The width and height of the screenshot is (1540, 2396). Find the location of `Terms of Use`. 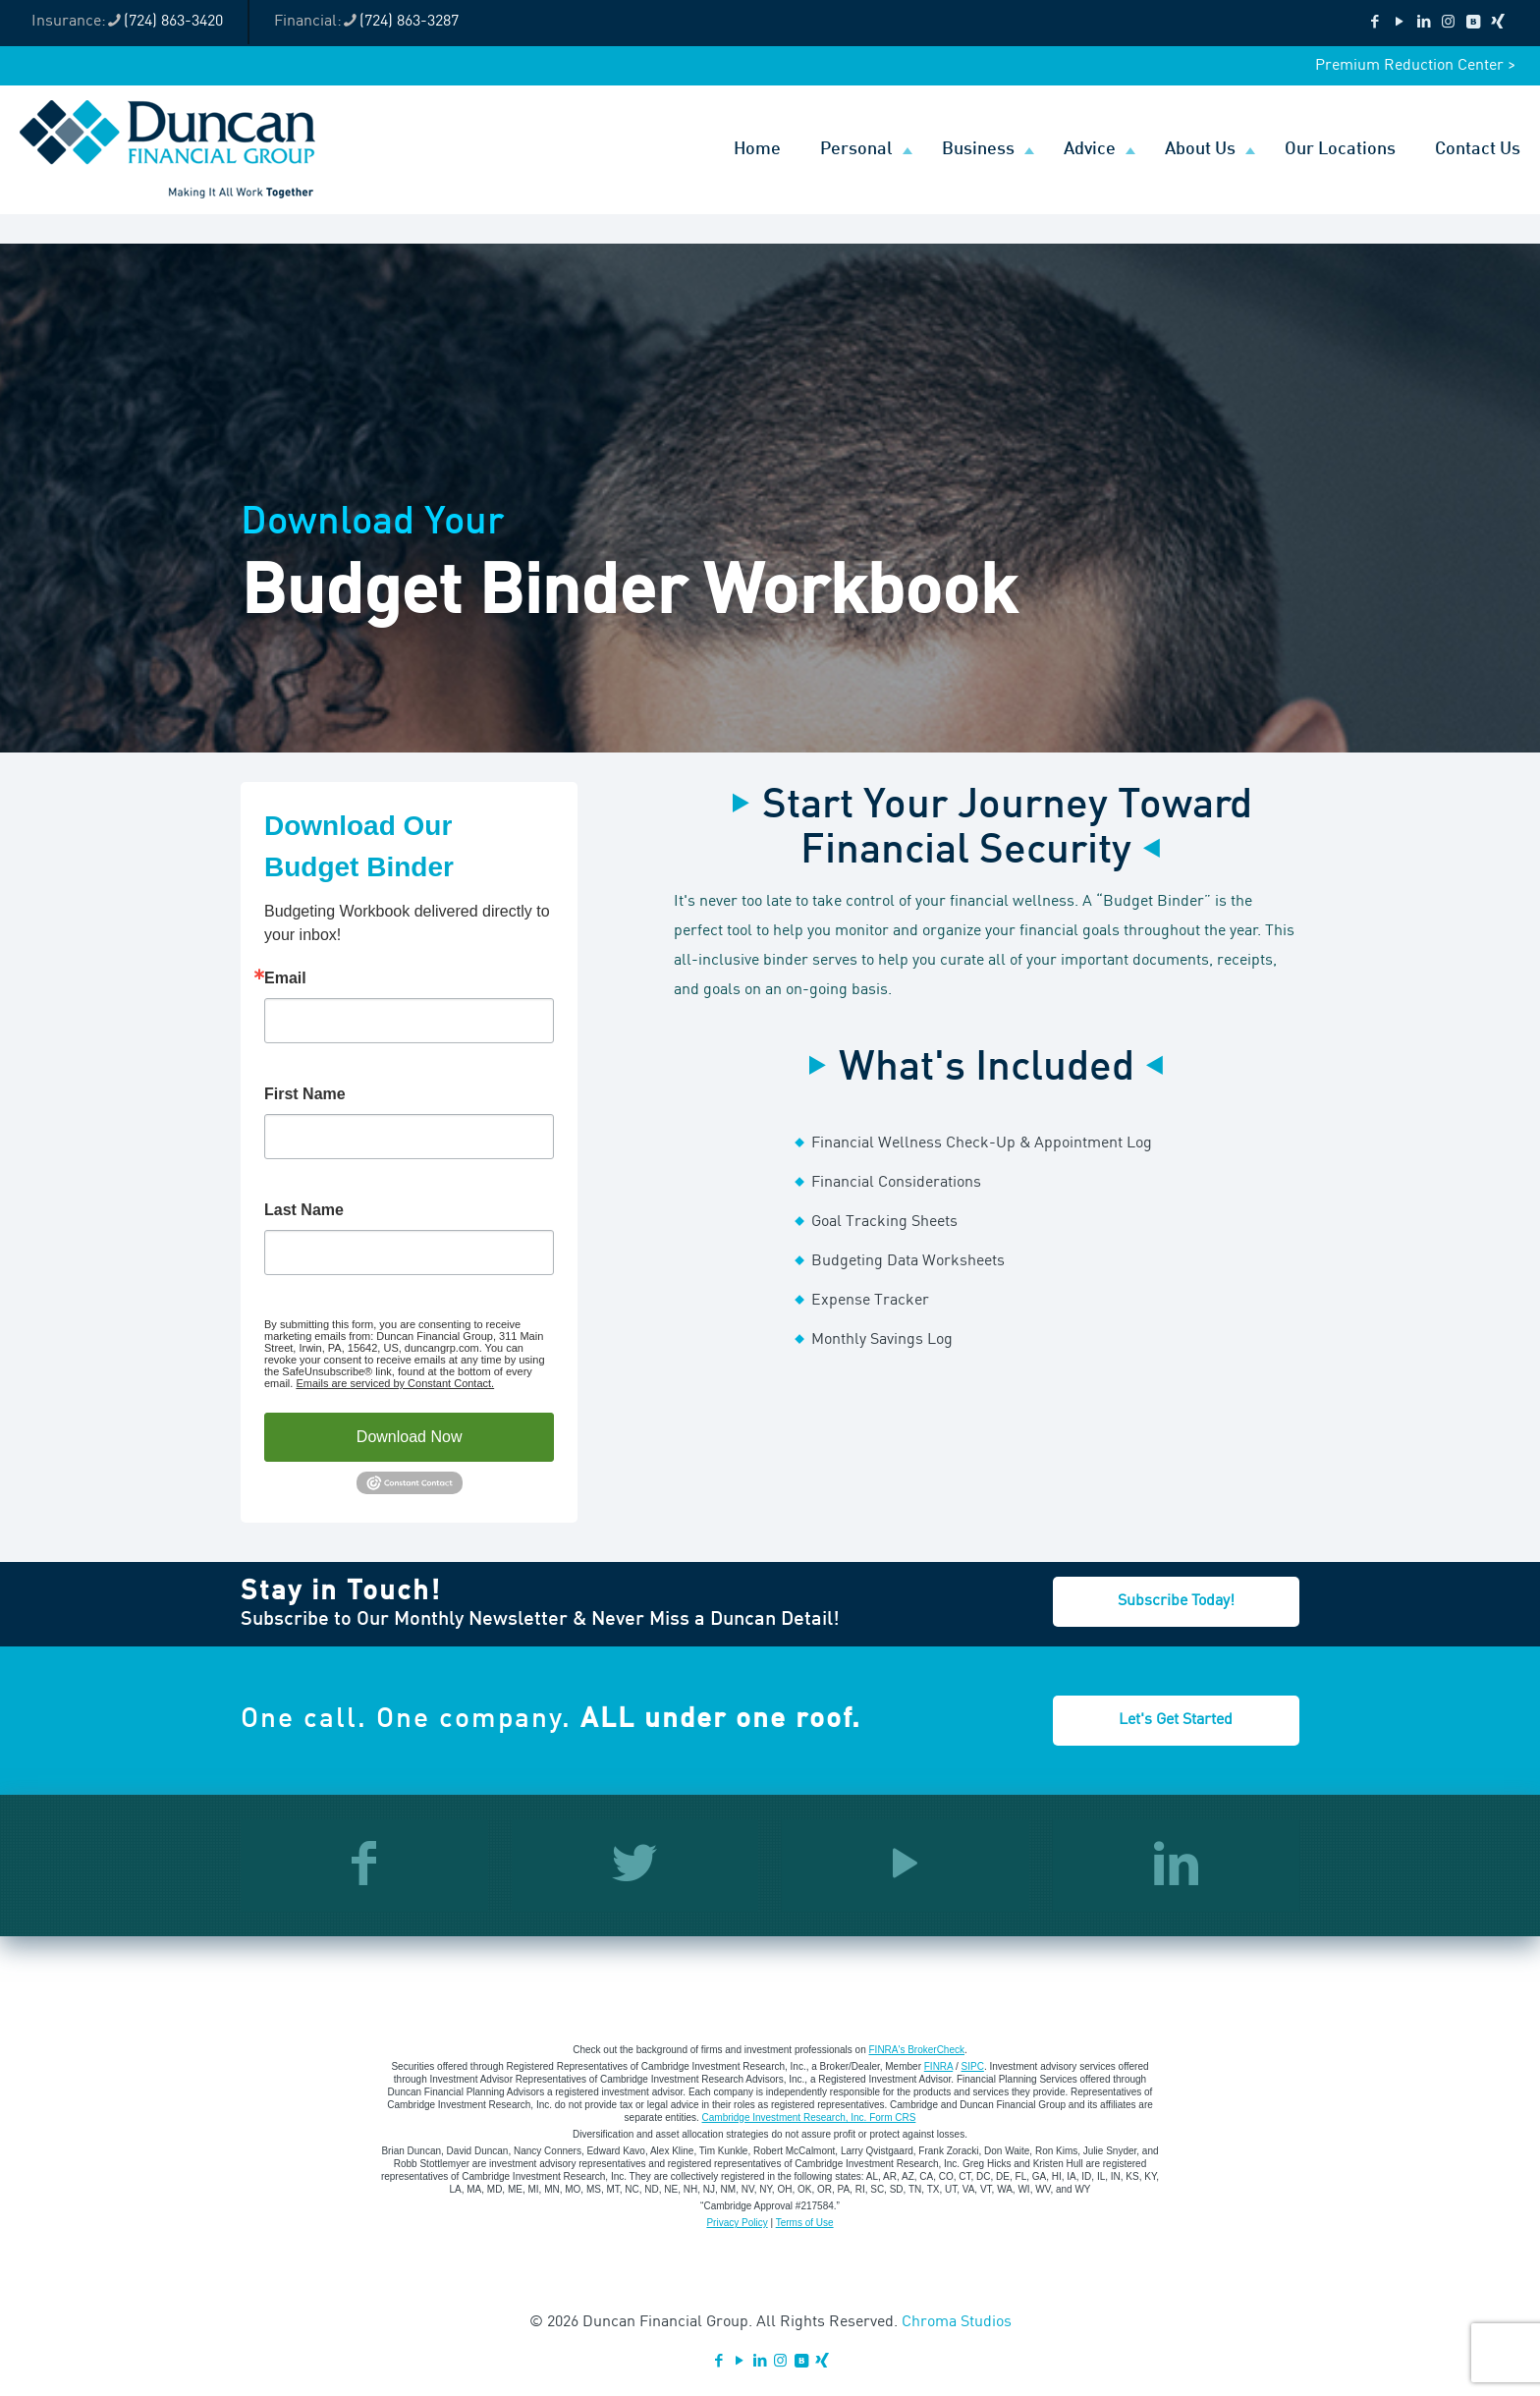

Terms of Use is located at coordinates (805, 2222).